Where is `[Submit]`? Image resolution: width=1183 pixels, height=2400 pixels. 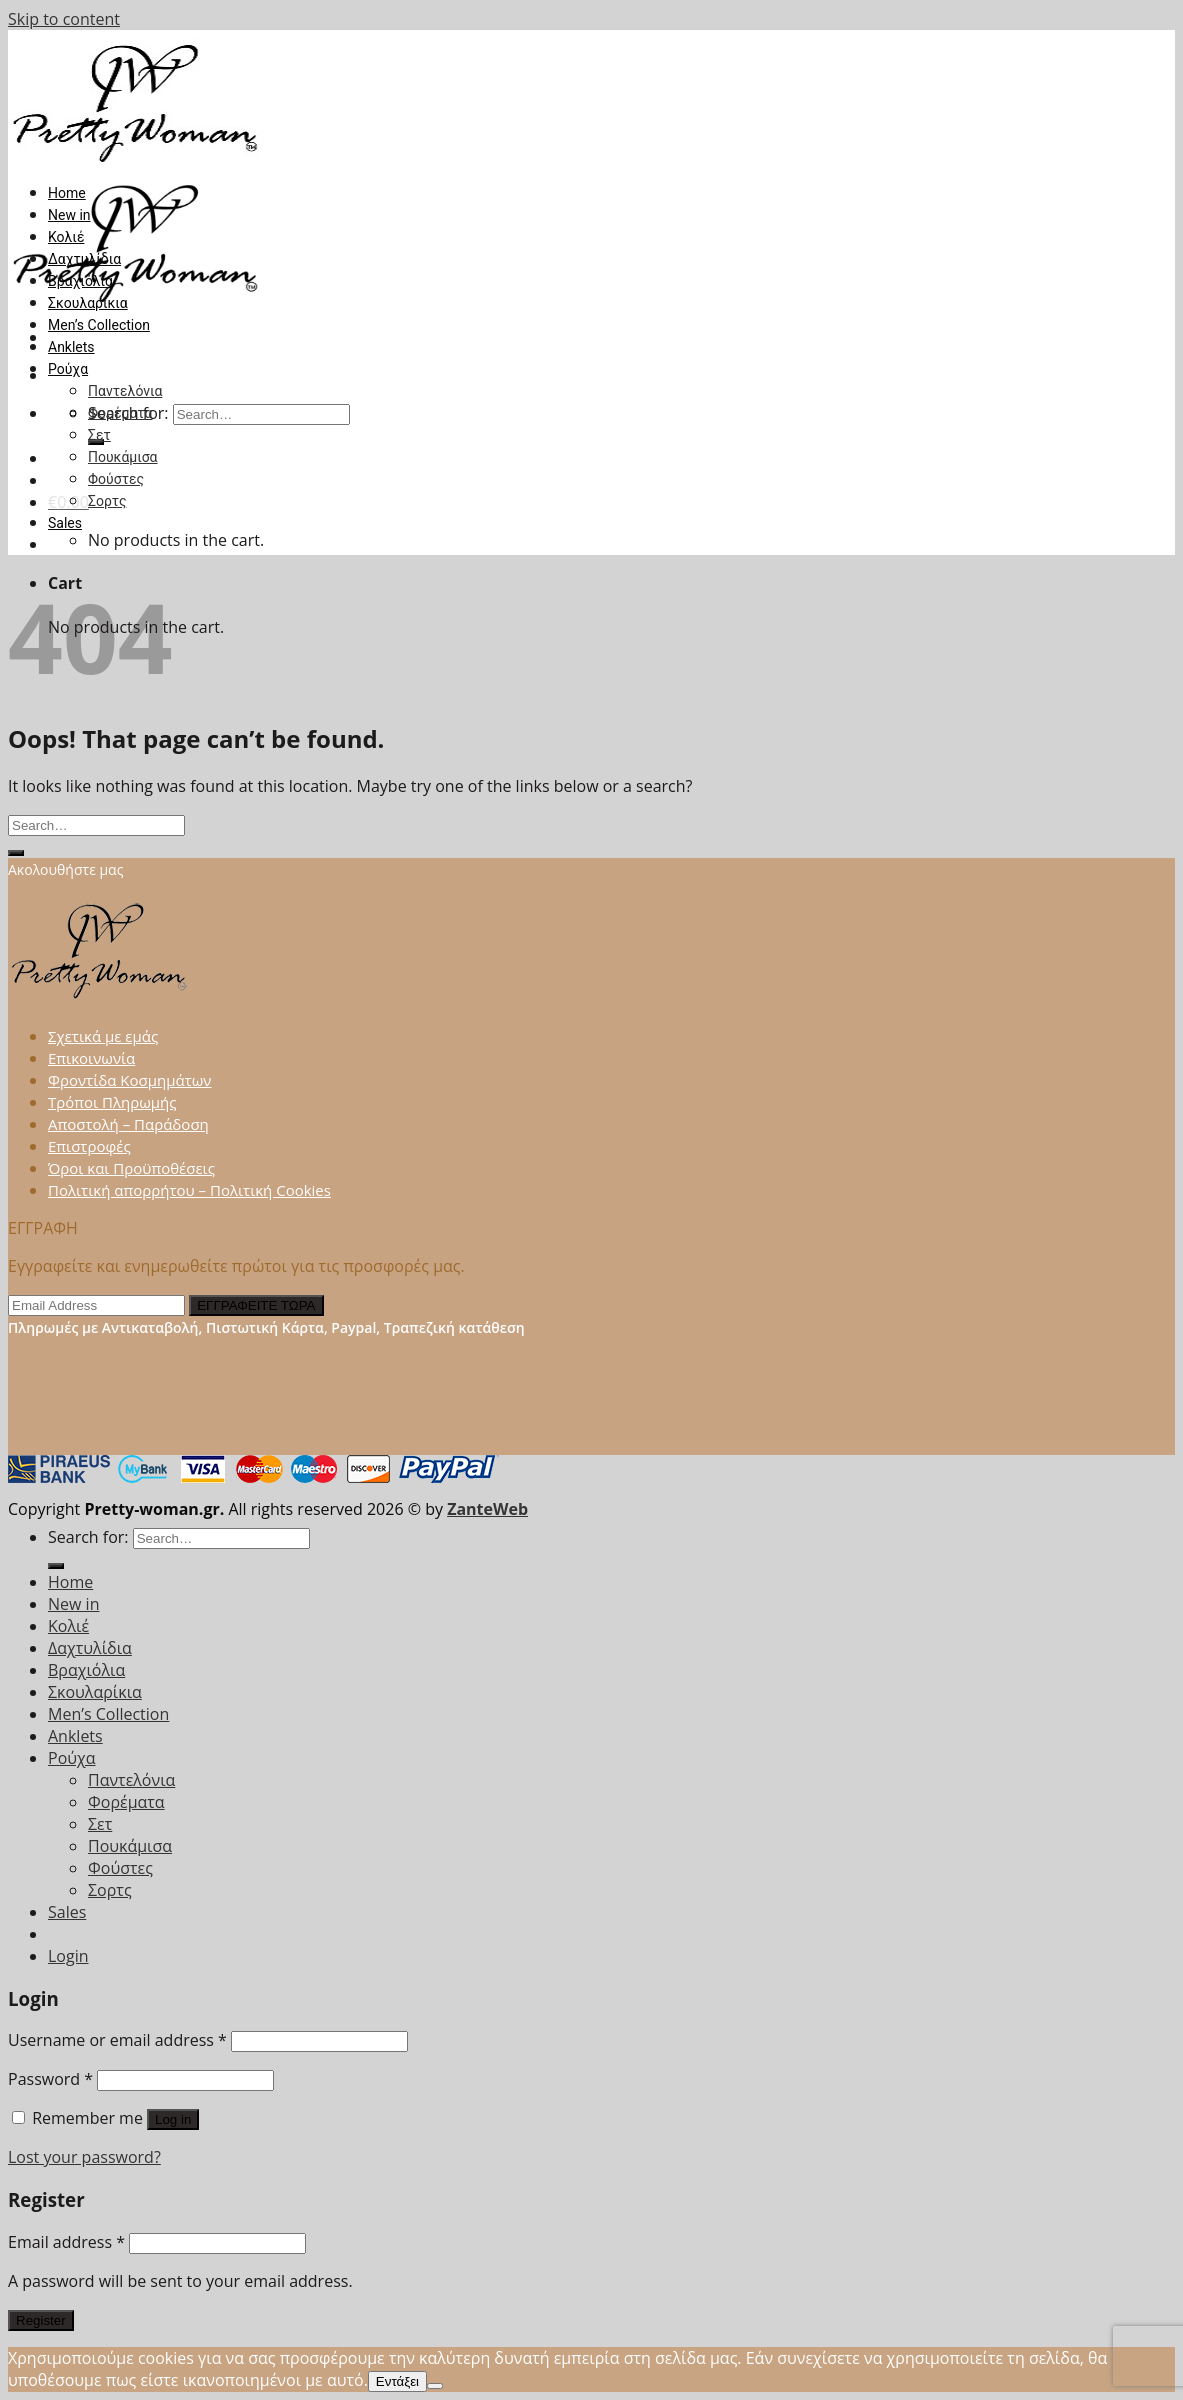 [Submit] is located at coordinates (16, 853).